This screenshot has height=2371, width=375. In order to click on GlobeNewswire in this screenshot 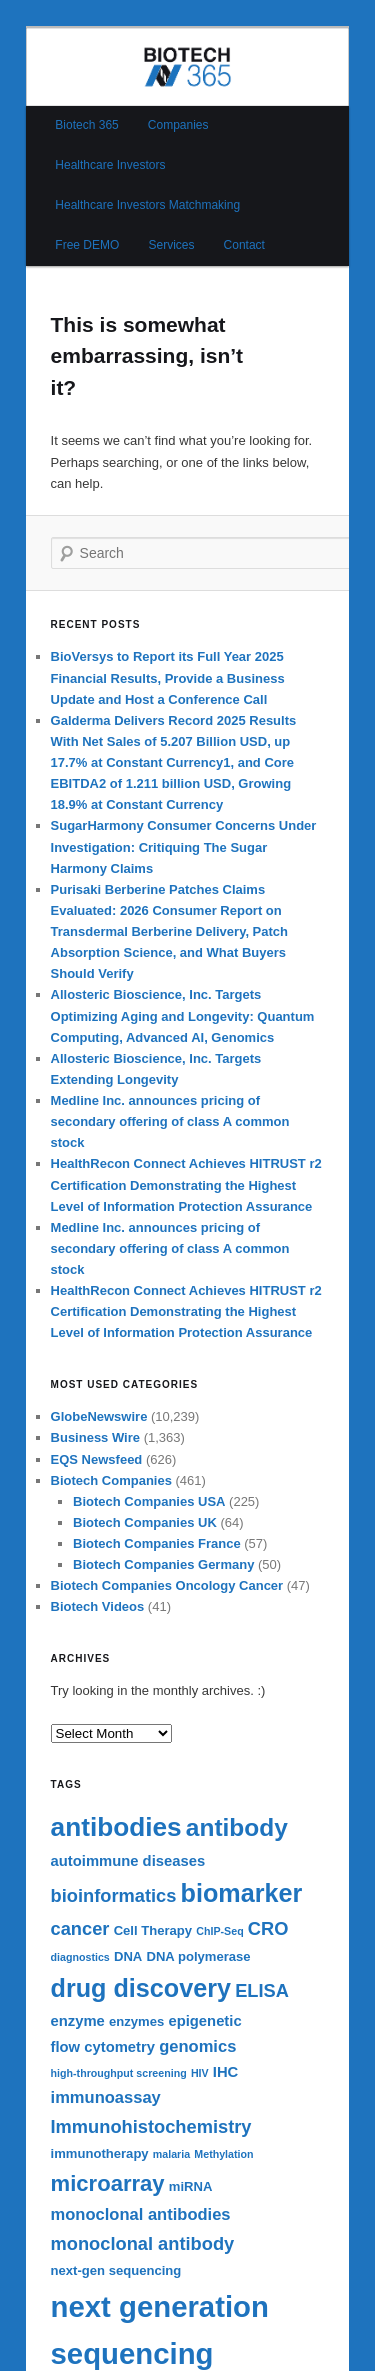, I will do `click(99, 1416)`.